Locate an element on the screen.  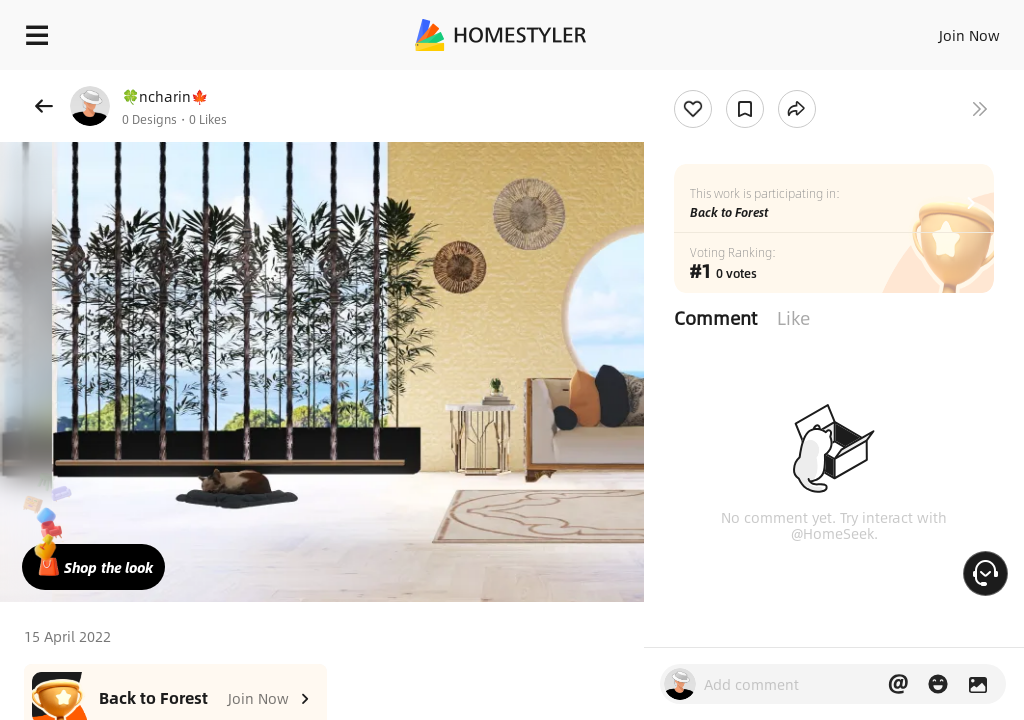
Free welcome gift for you! is located at coordinates (768, 80).